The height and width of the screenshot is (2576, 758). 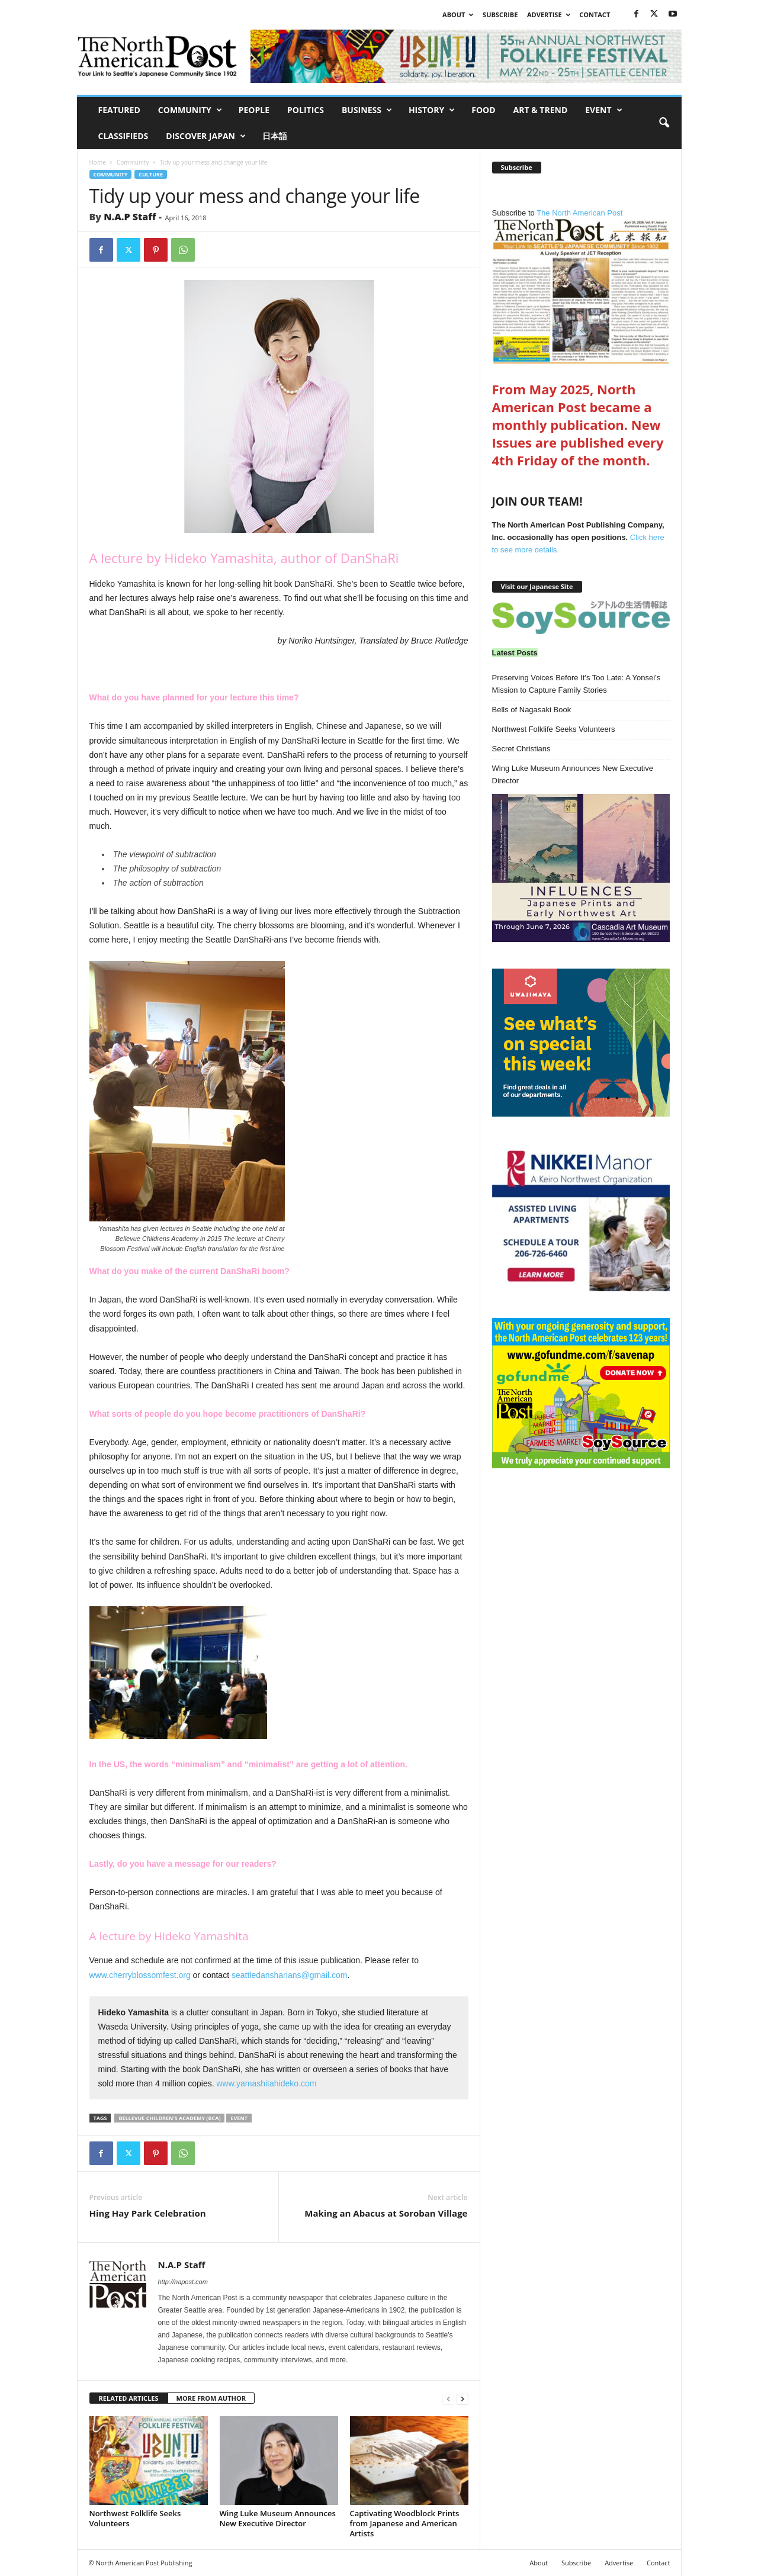 I want to click on History, so click(x=432, y=110).